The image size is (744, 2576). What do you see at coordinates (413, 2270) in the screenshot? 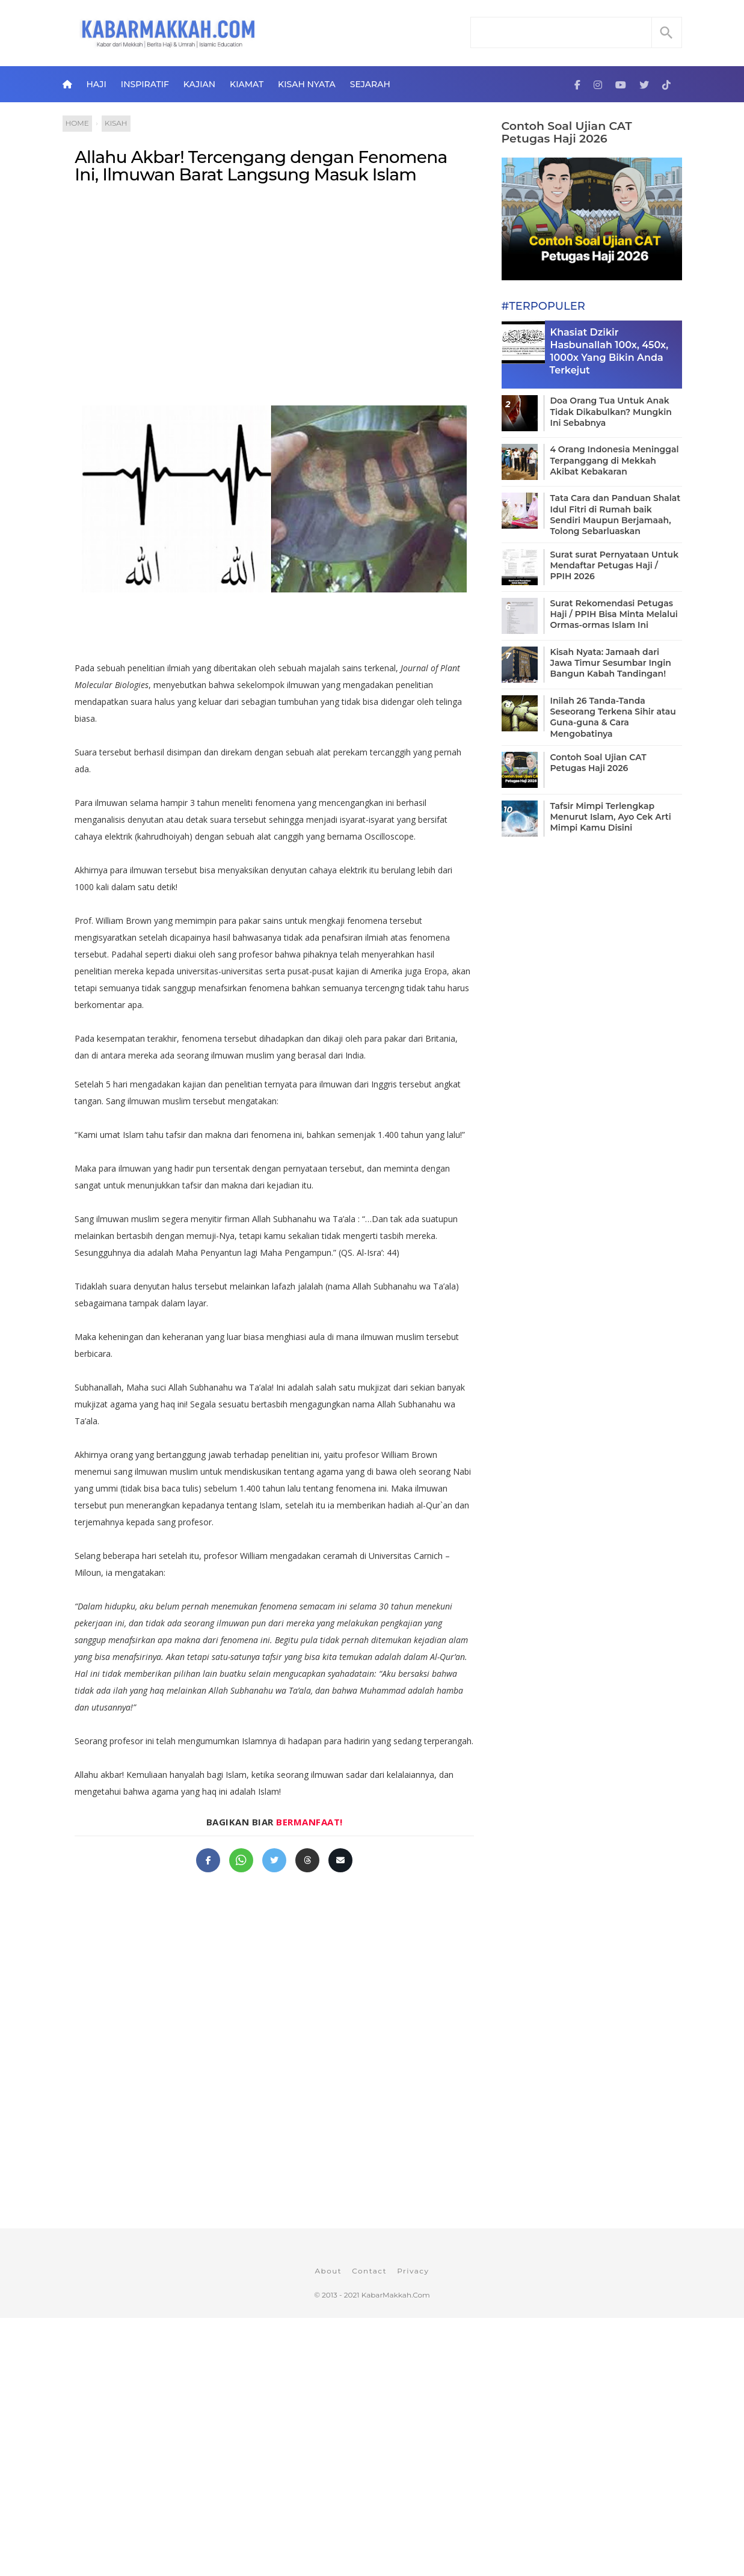
I see `Privacy` at bounding box center [413, 2270].